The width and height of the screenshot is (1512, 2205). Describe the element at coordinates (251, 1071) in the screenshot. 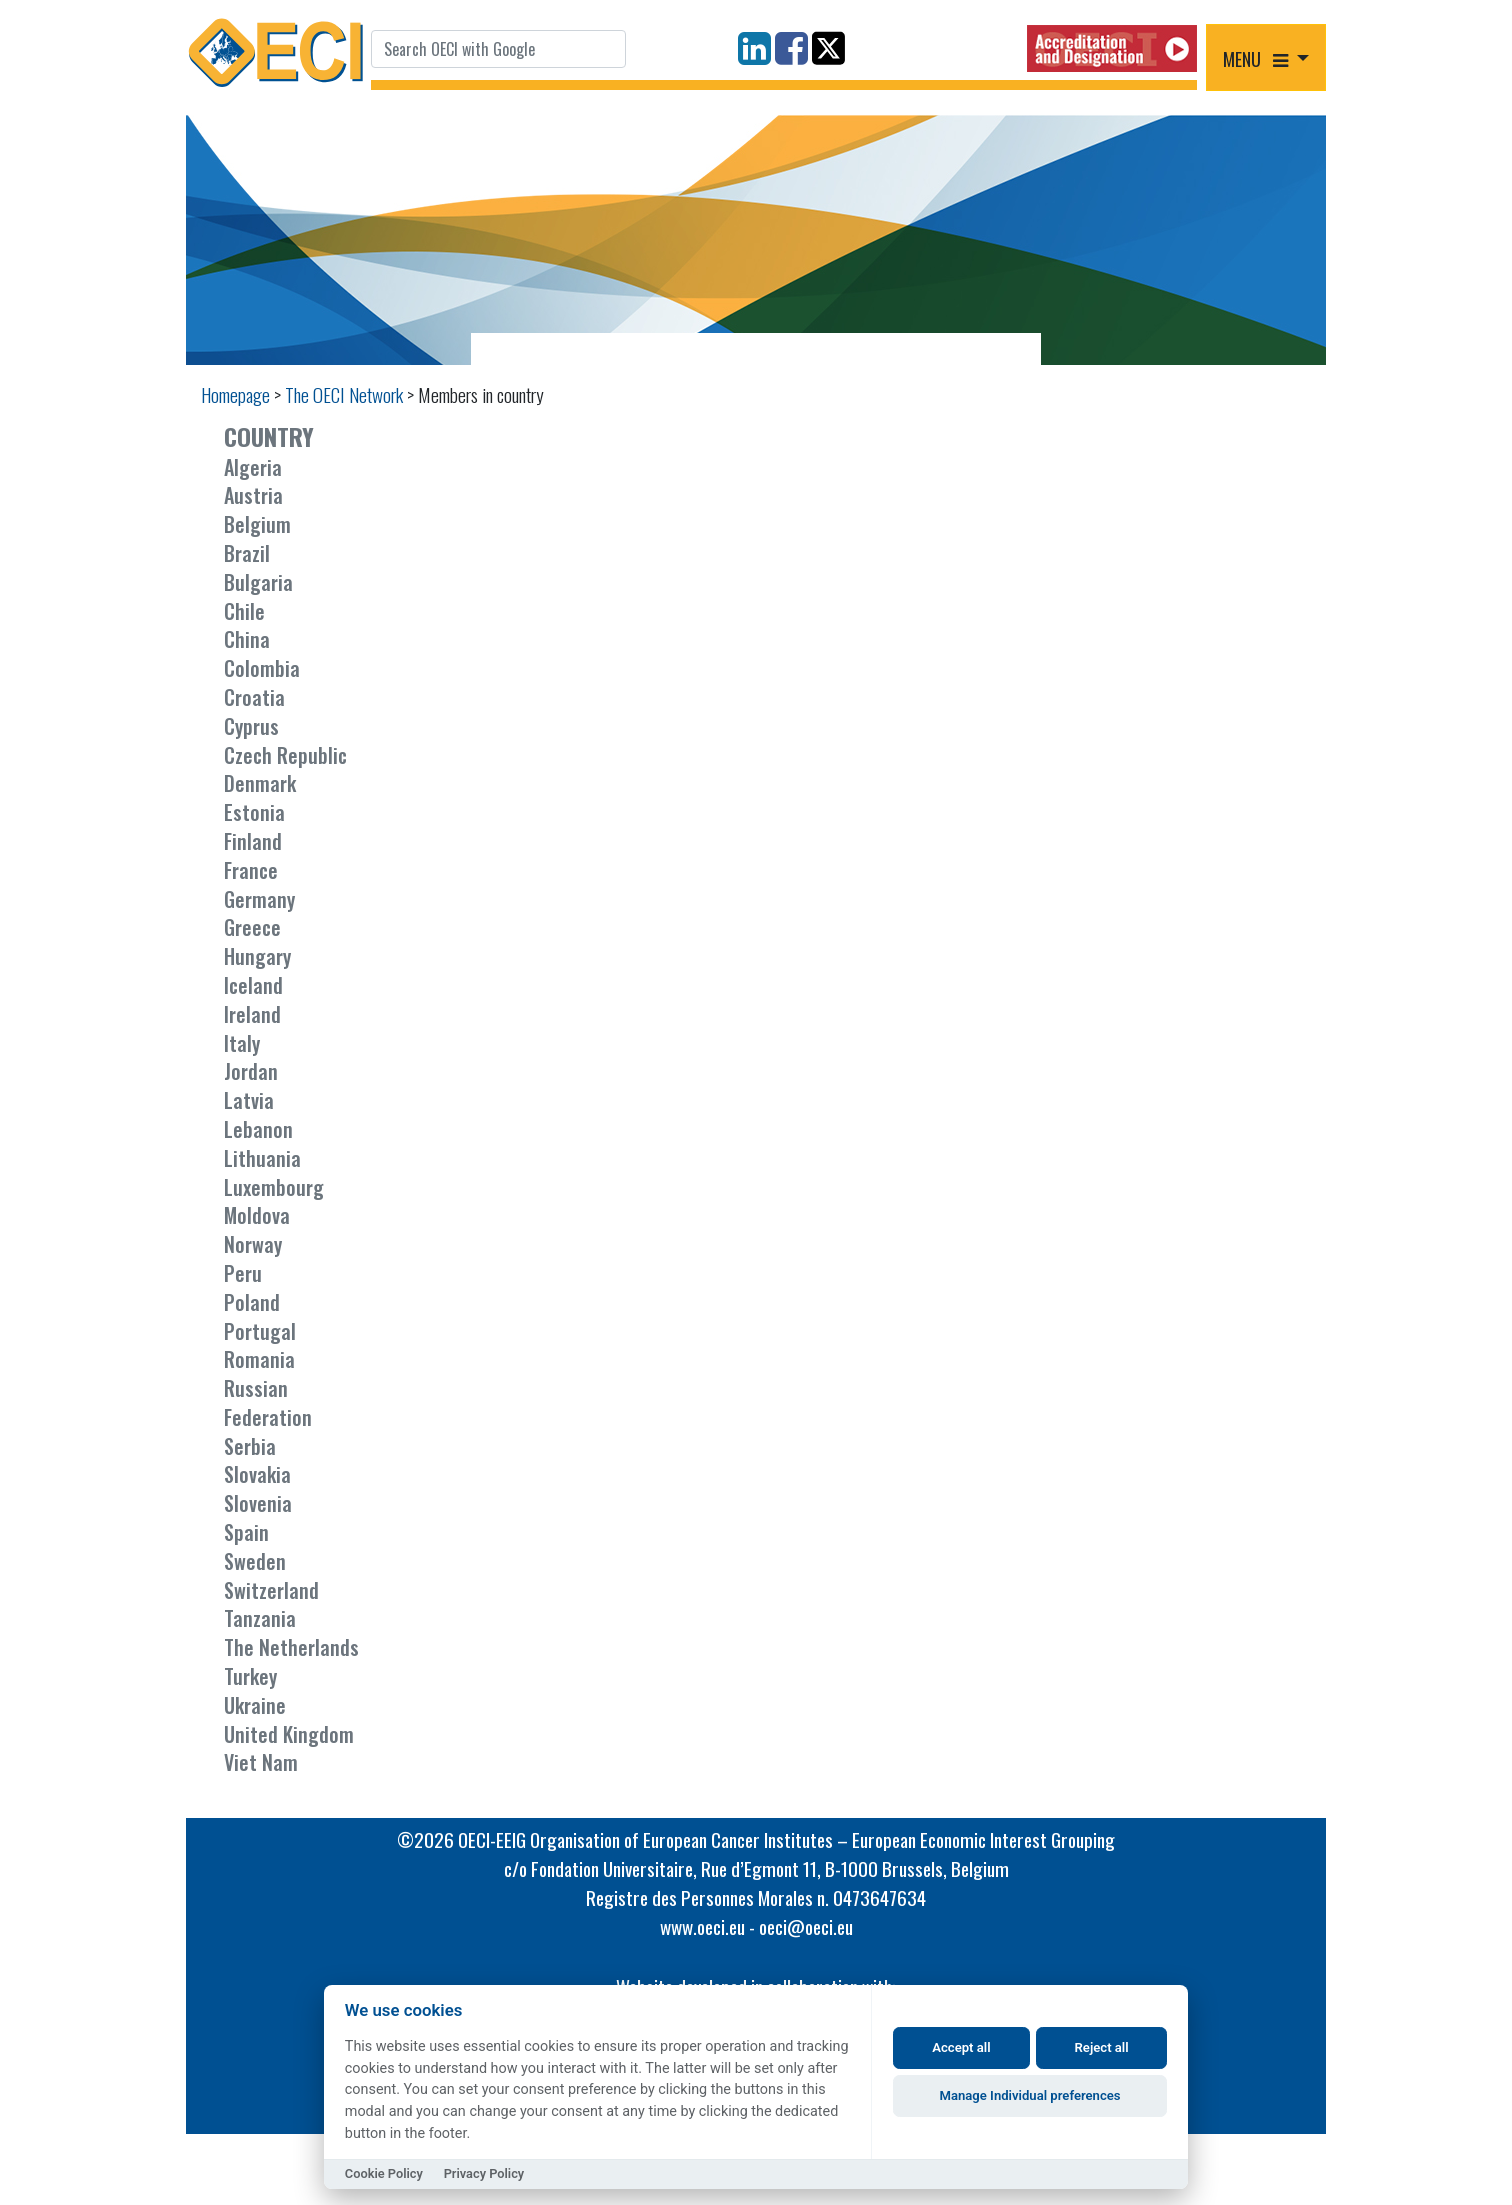

I see `Jordan` at that location.